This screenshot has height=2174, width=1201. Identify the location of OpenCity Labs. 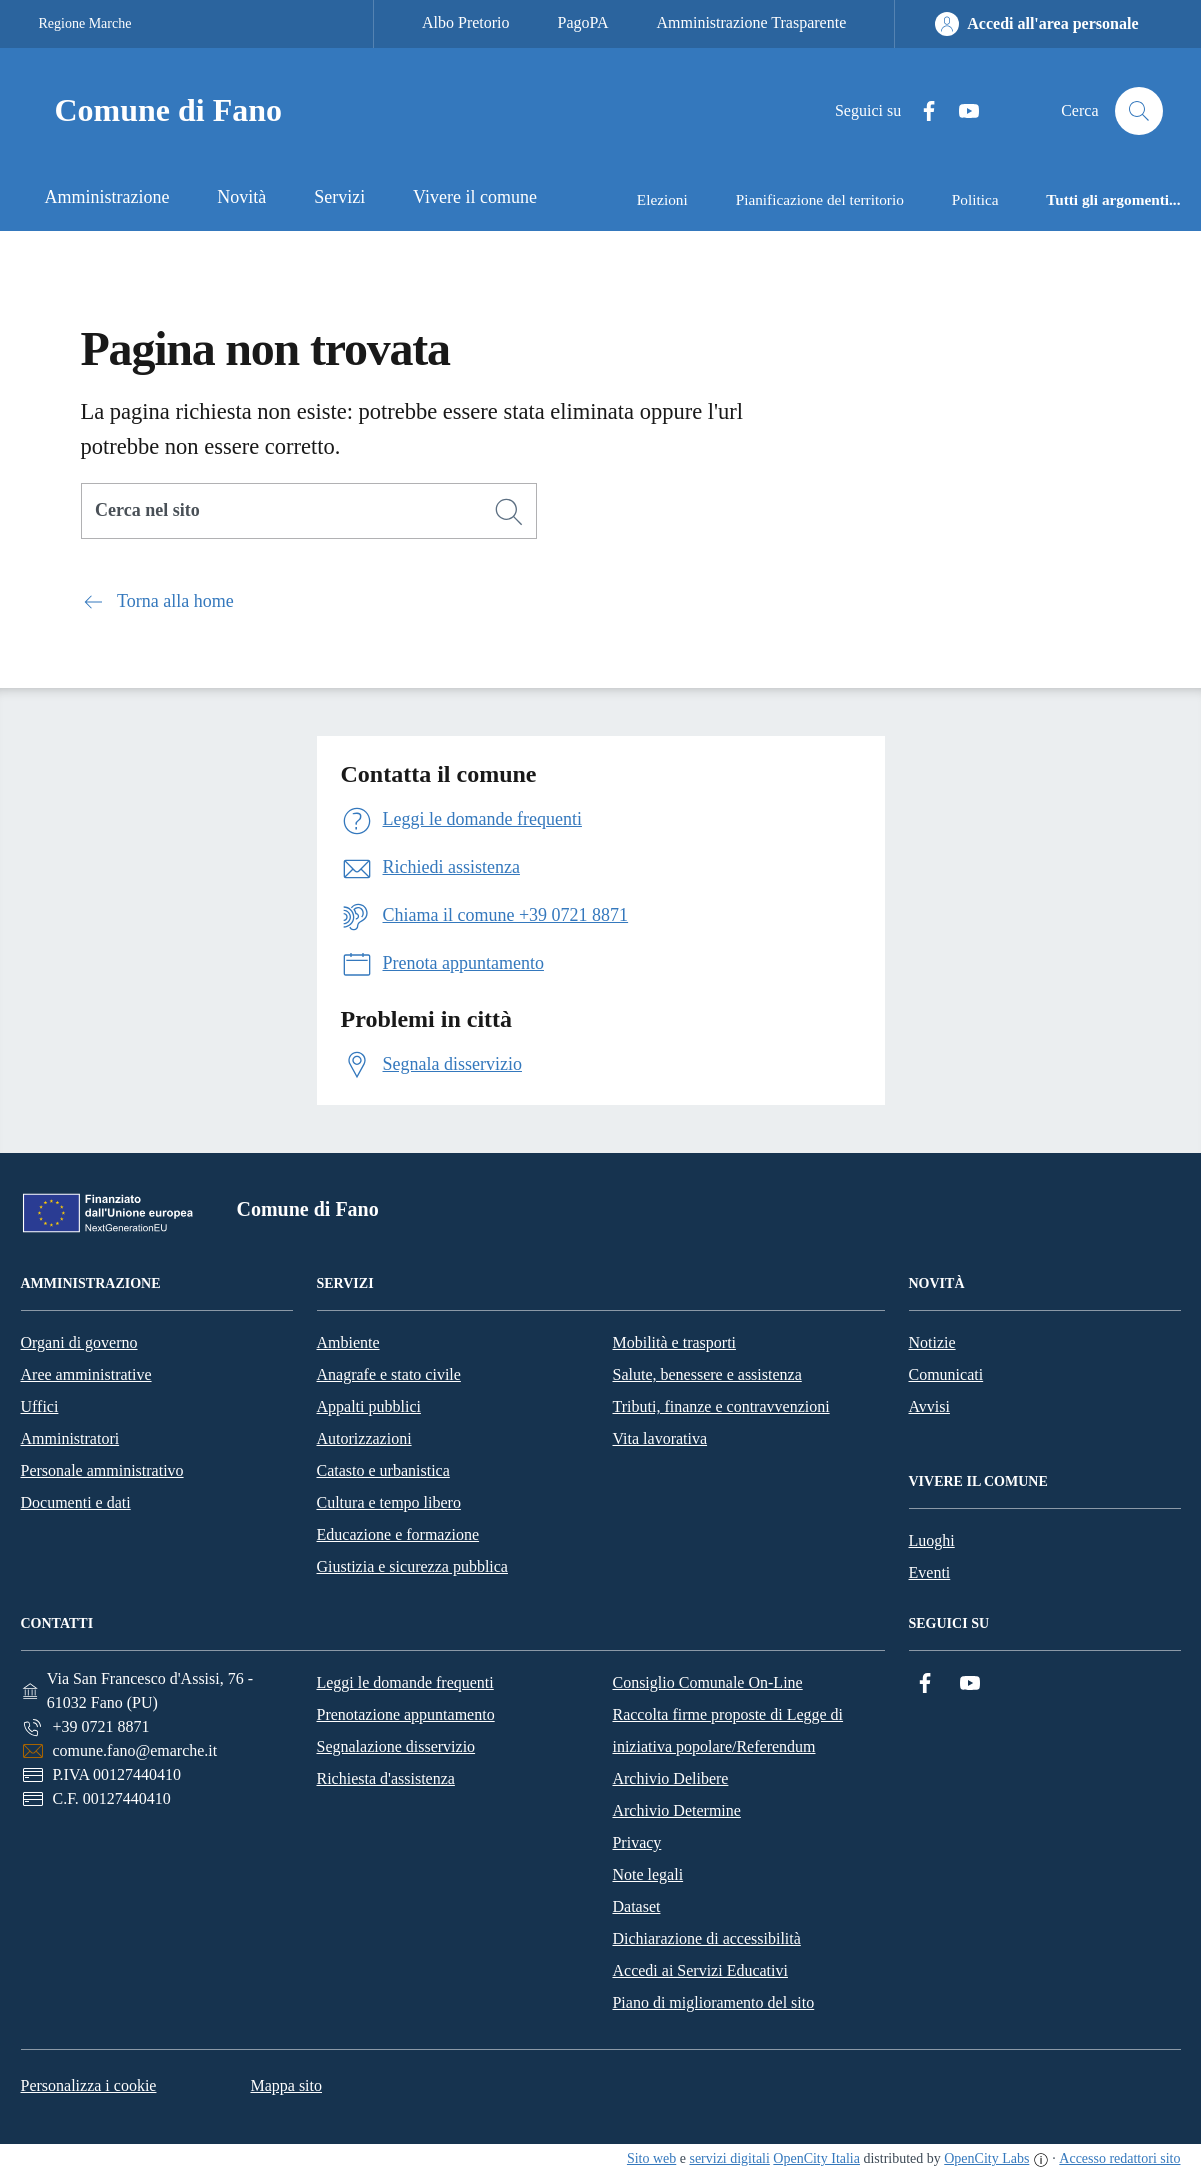
(986, 2158).